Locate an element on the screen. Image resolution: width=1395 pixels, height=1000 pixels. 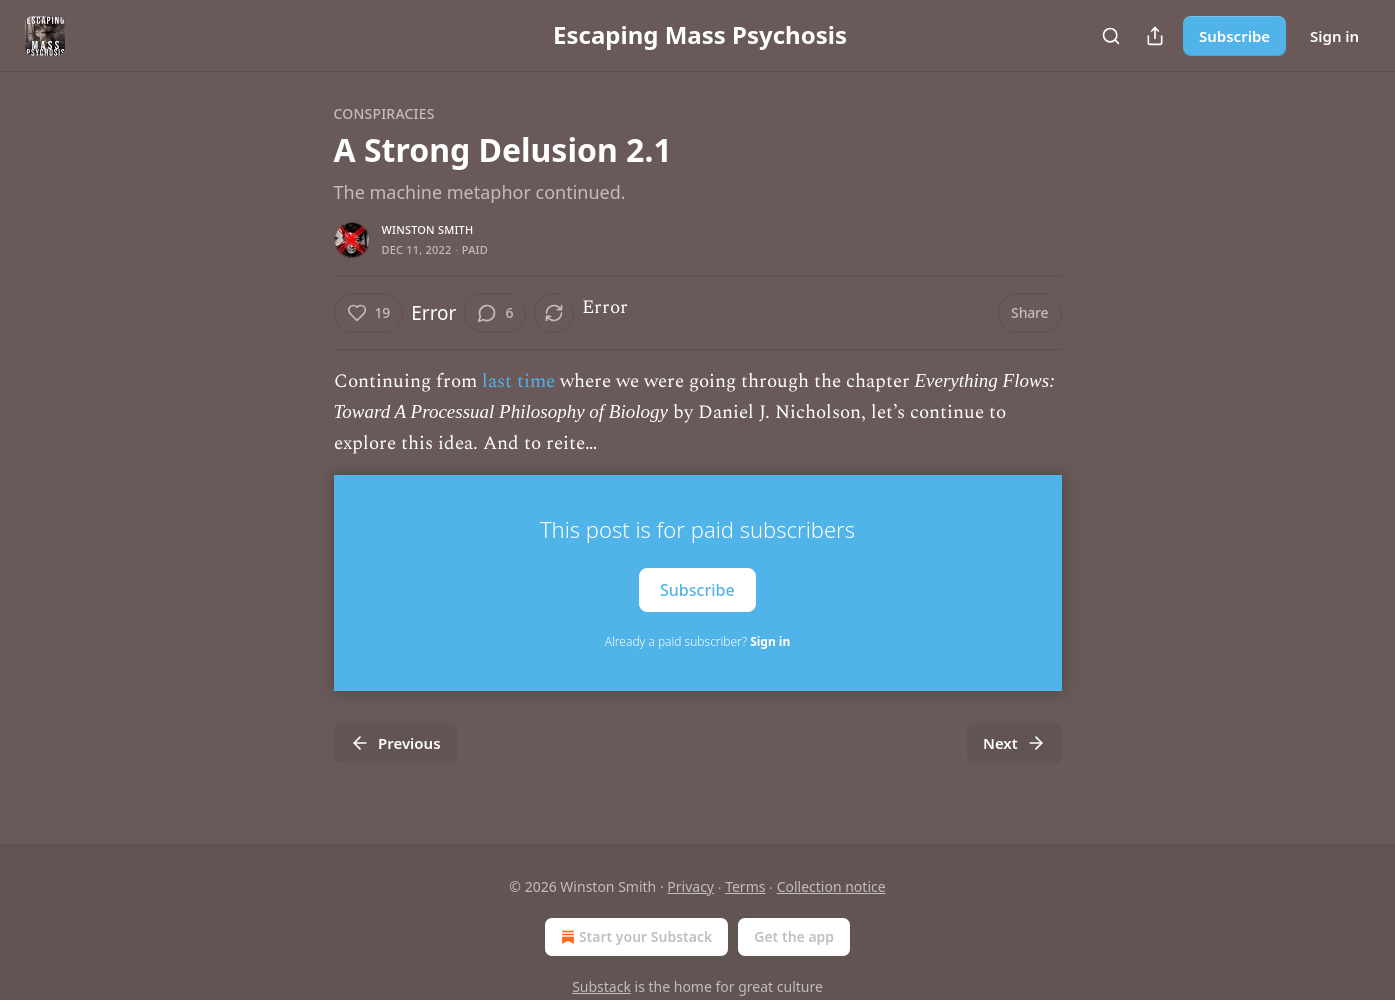
Winston Smith is located at coordinates (428, 229).